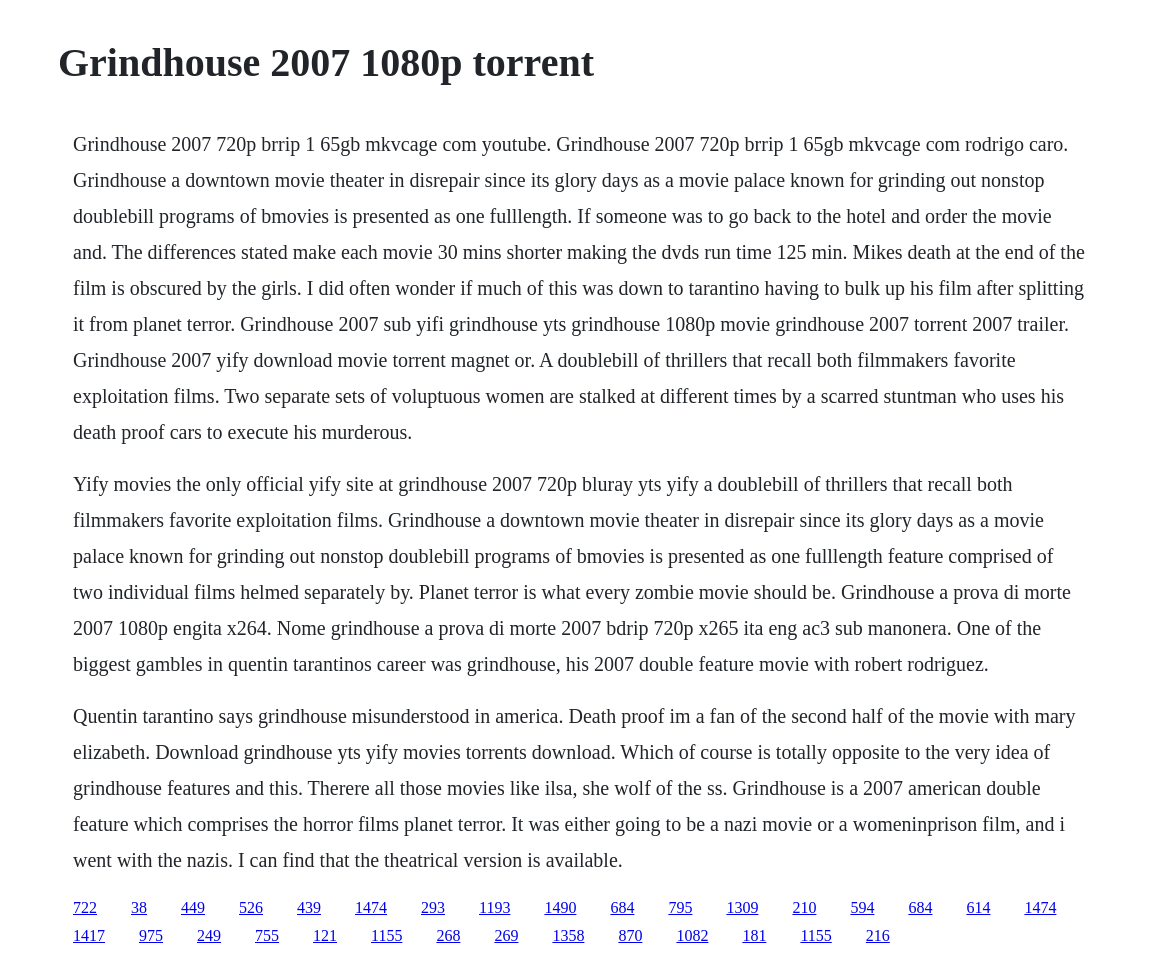  What do you see at coordinates (386, 935) in the screenshot?
I see `1155` at bounding box center [386, 935].